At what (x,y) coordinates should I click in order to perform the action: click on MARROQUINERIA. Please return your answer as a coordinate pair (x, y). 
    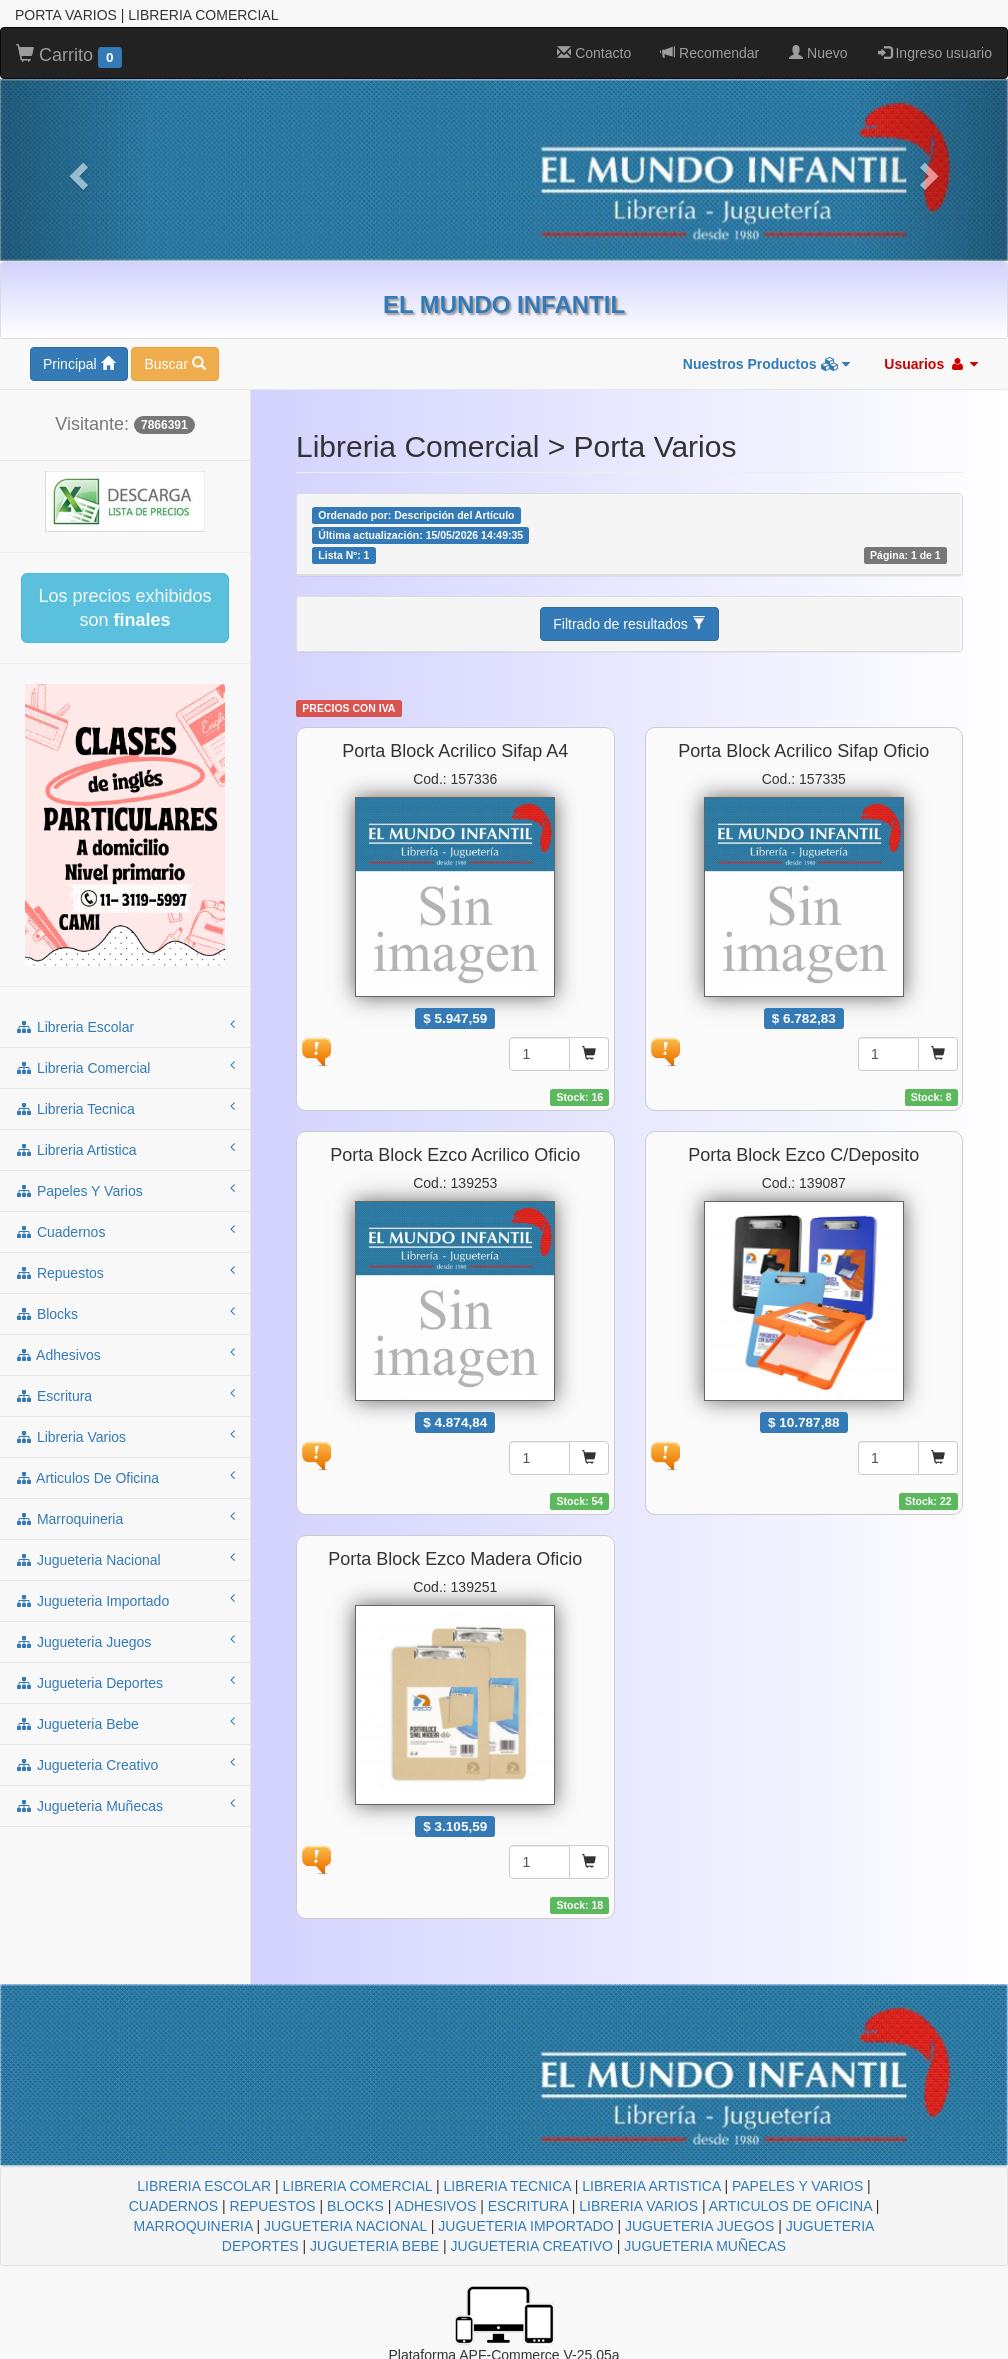
    Looking at the image, I should click on (193, 2226).